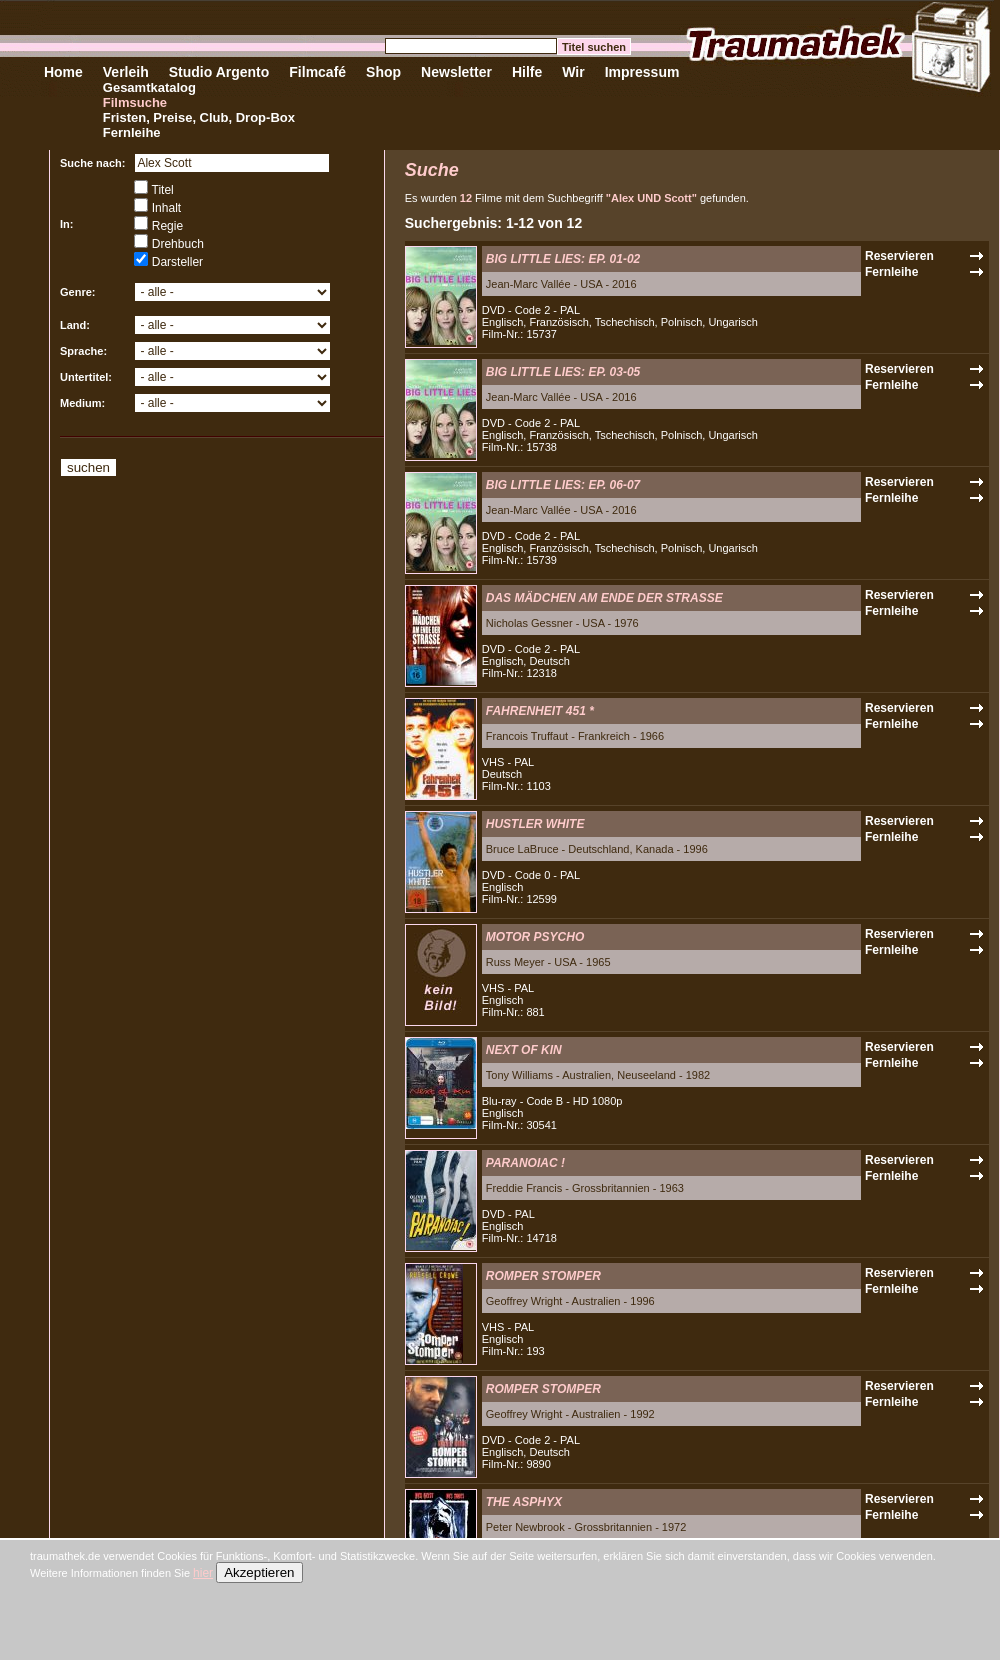 This screenshot has width=1000, height=1660. Describe the element at coordinates (203, 1573) in the screenshot. I see `hier` at that location.